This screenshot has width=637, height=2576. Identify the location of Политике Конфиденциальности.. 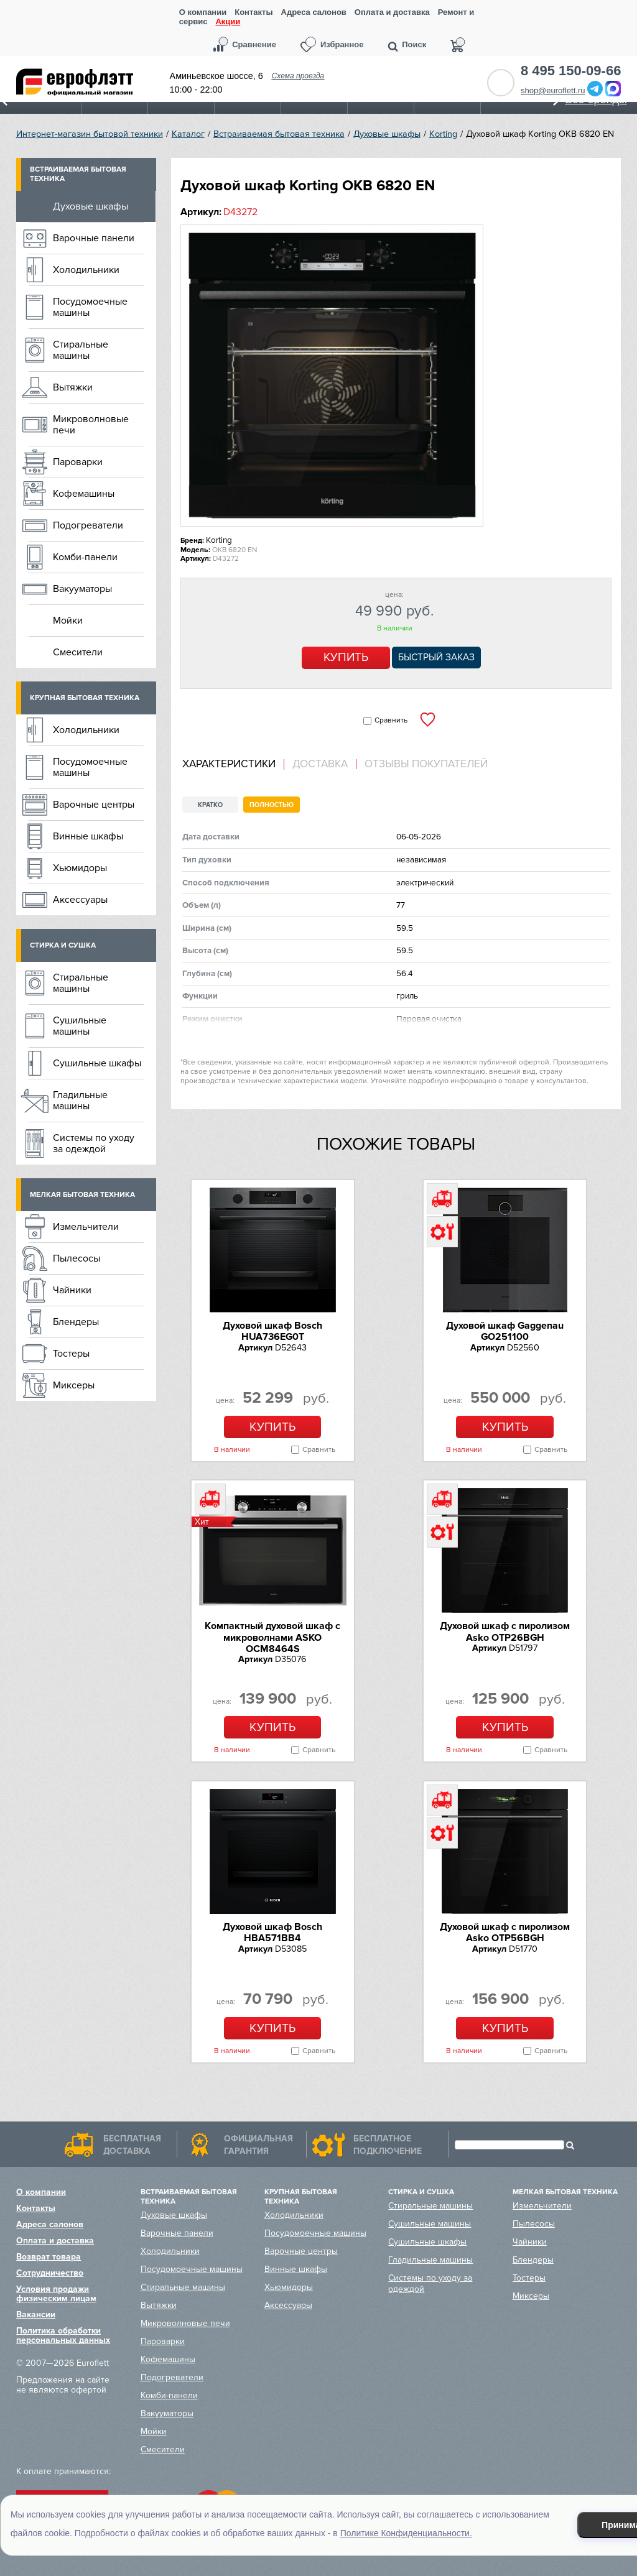
(406, 2533).